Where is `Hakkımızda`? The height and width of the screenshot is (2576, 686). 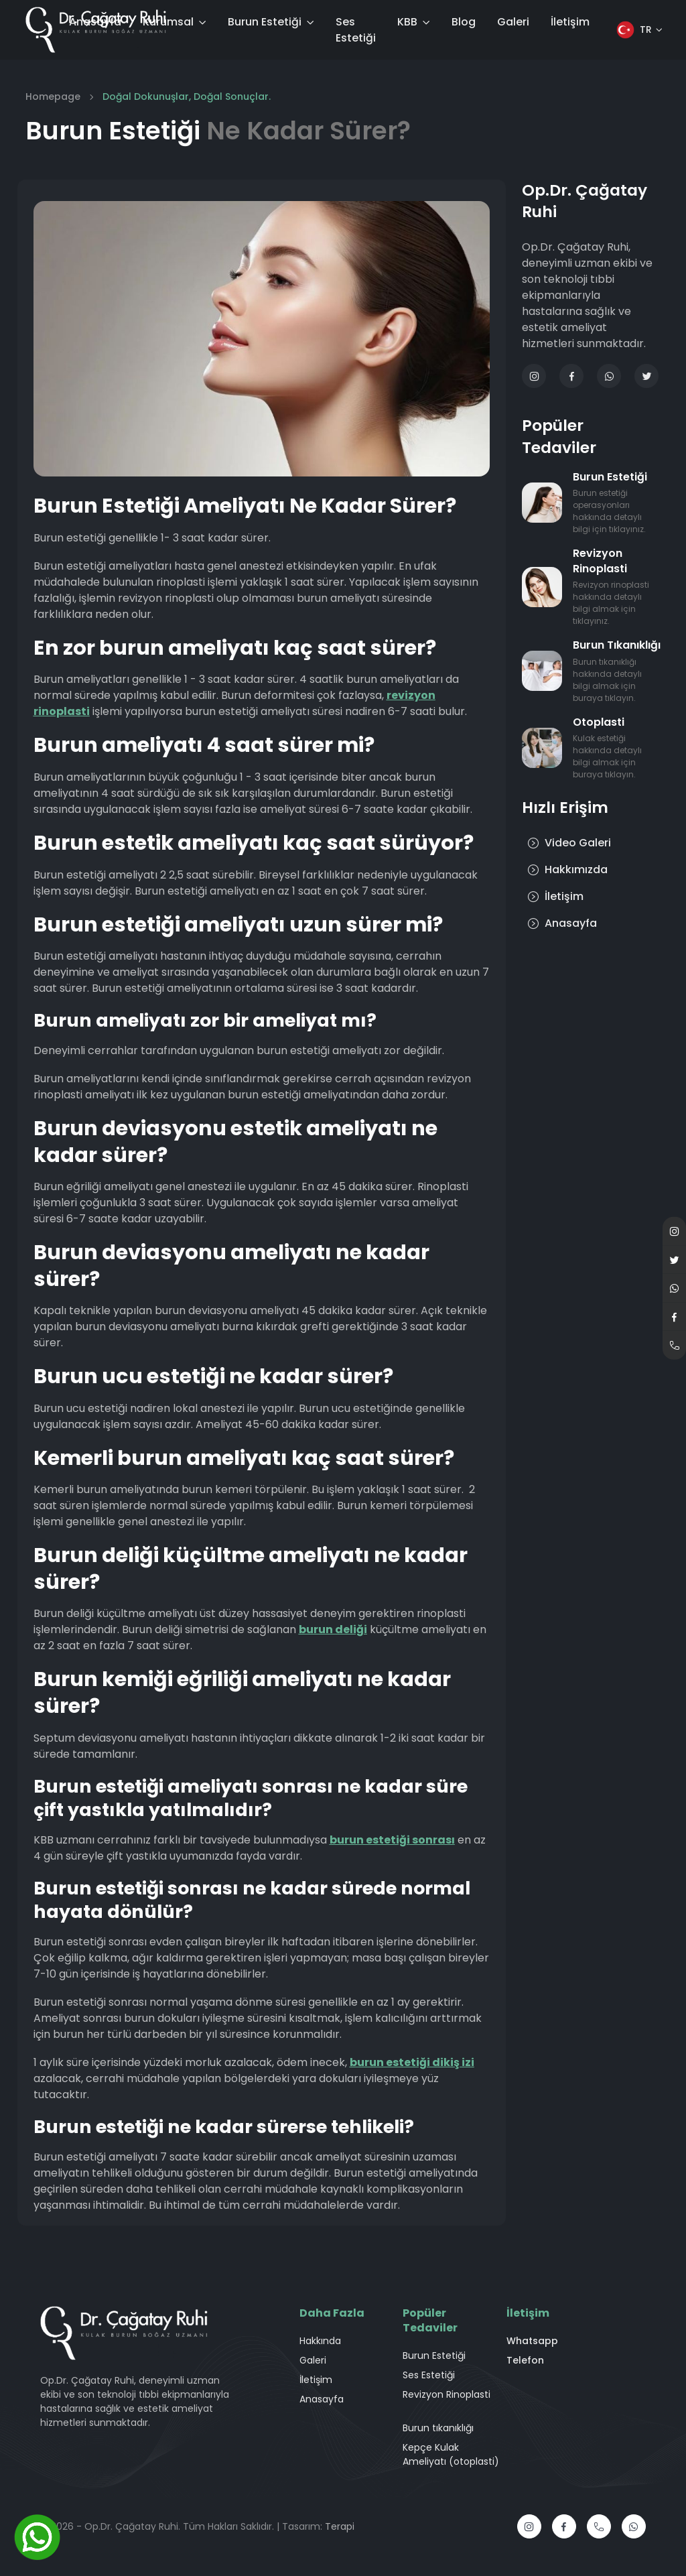 Hakkımızda is located at coordinates (567, 869).